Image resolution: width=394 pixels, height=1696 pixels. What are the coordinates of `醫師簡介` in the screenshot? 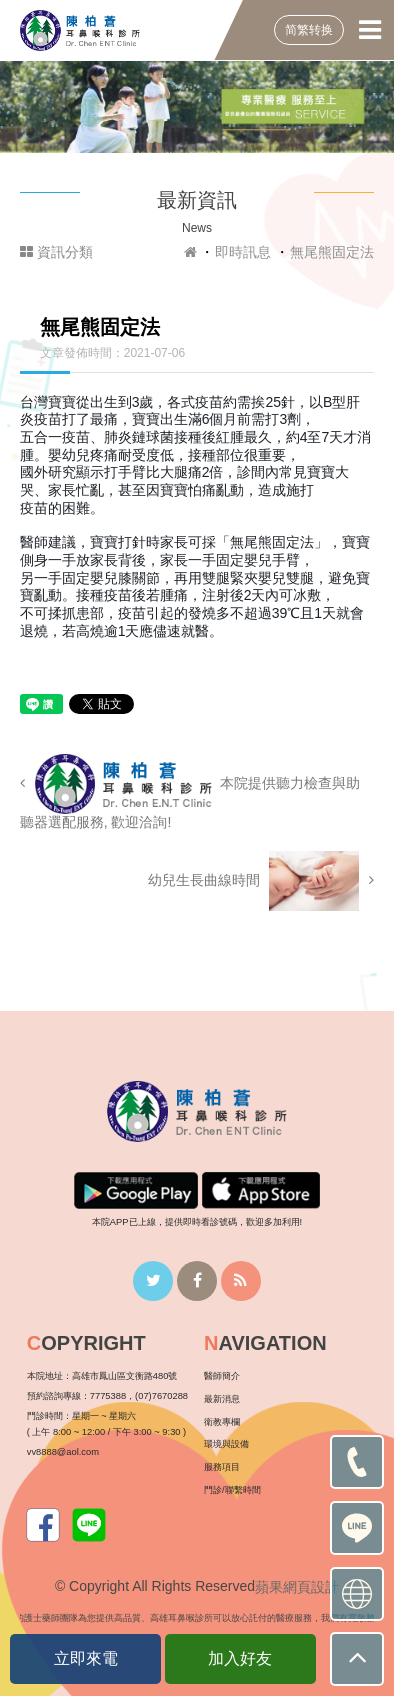 It's located at (222, 1376).